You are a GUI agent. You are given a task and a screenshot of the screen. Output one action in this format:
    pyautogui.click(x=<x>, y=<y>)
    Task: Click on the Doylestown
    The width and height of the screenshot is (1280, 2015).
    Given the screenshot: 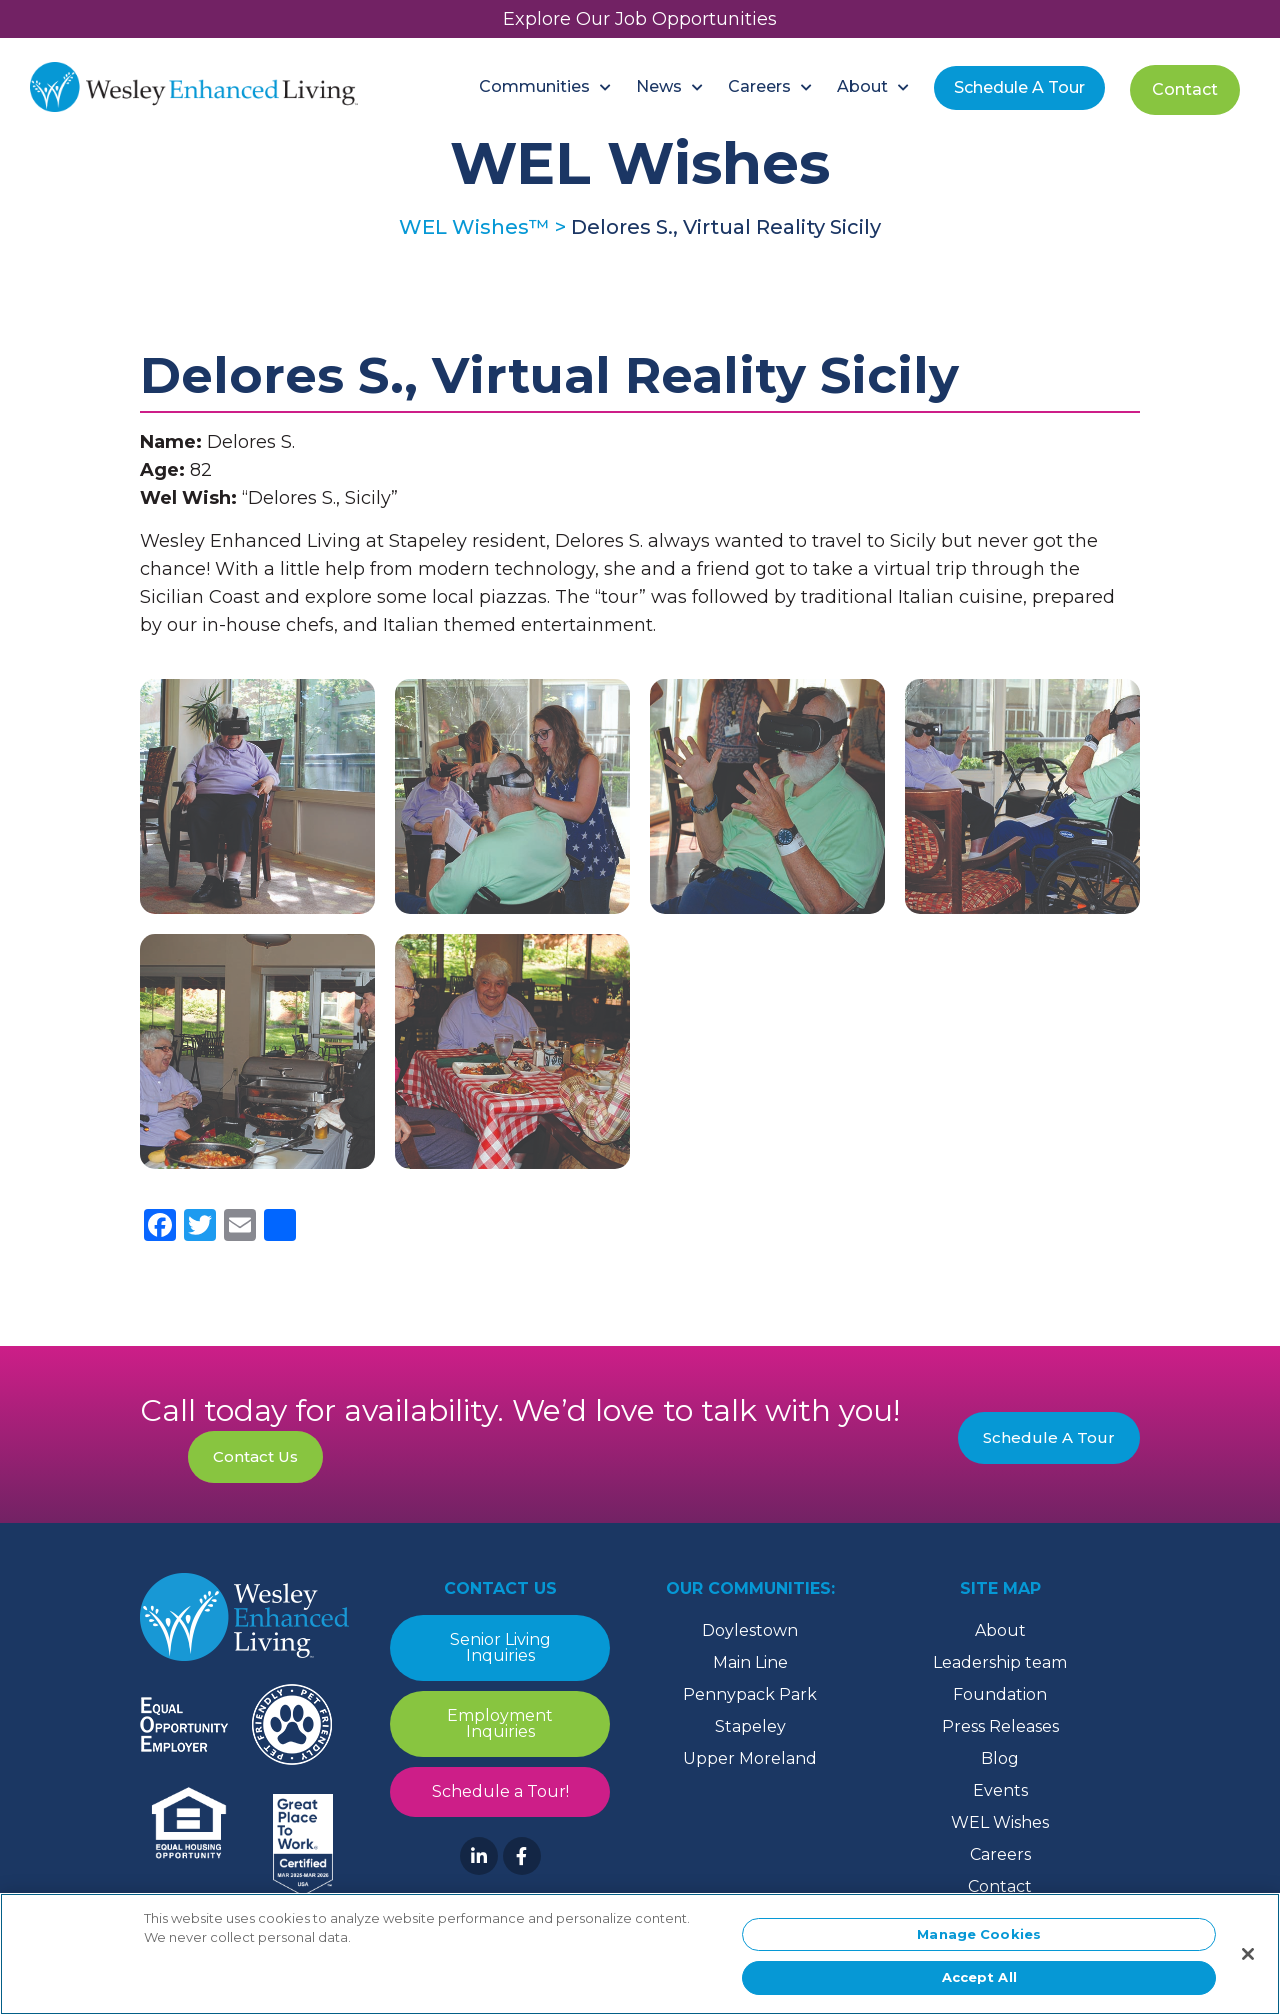 What is the action you would take?
    pyautogui.click(x=750, y=1630)
    